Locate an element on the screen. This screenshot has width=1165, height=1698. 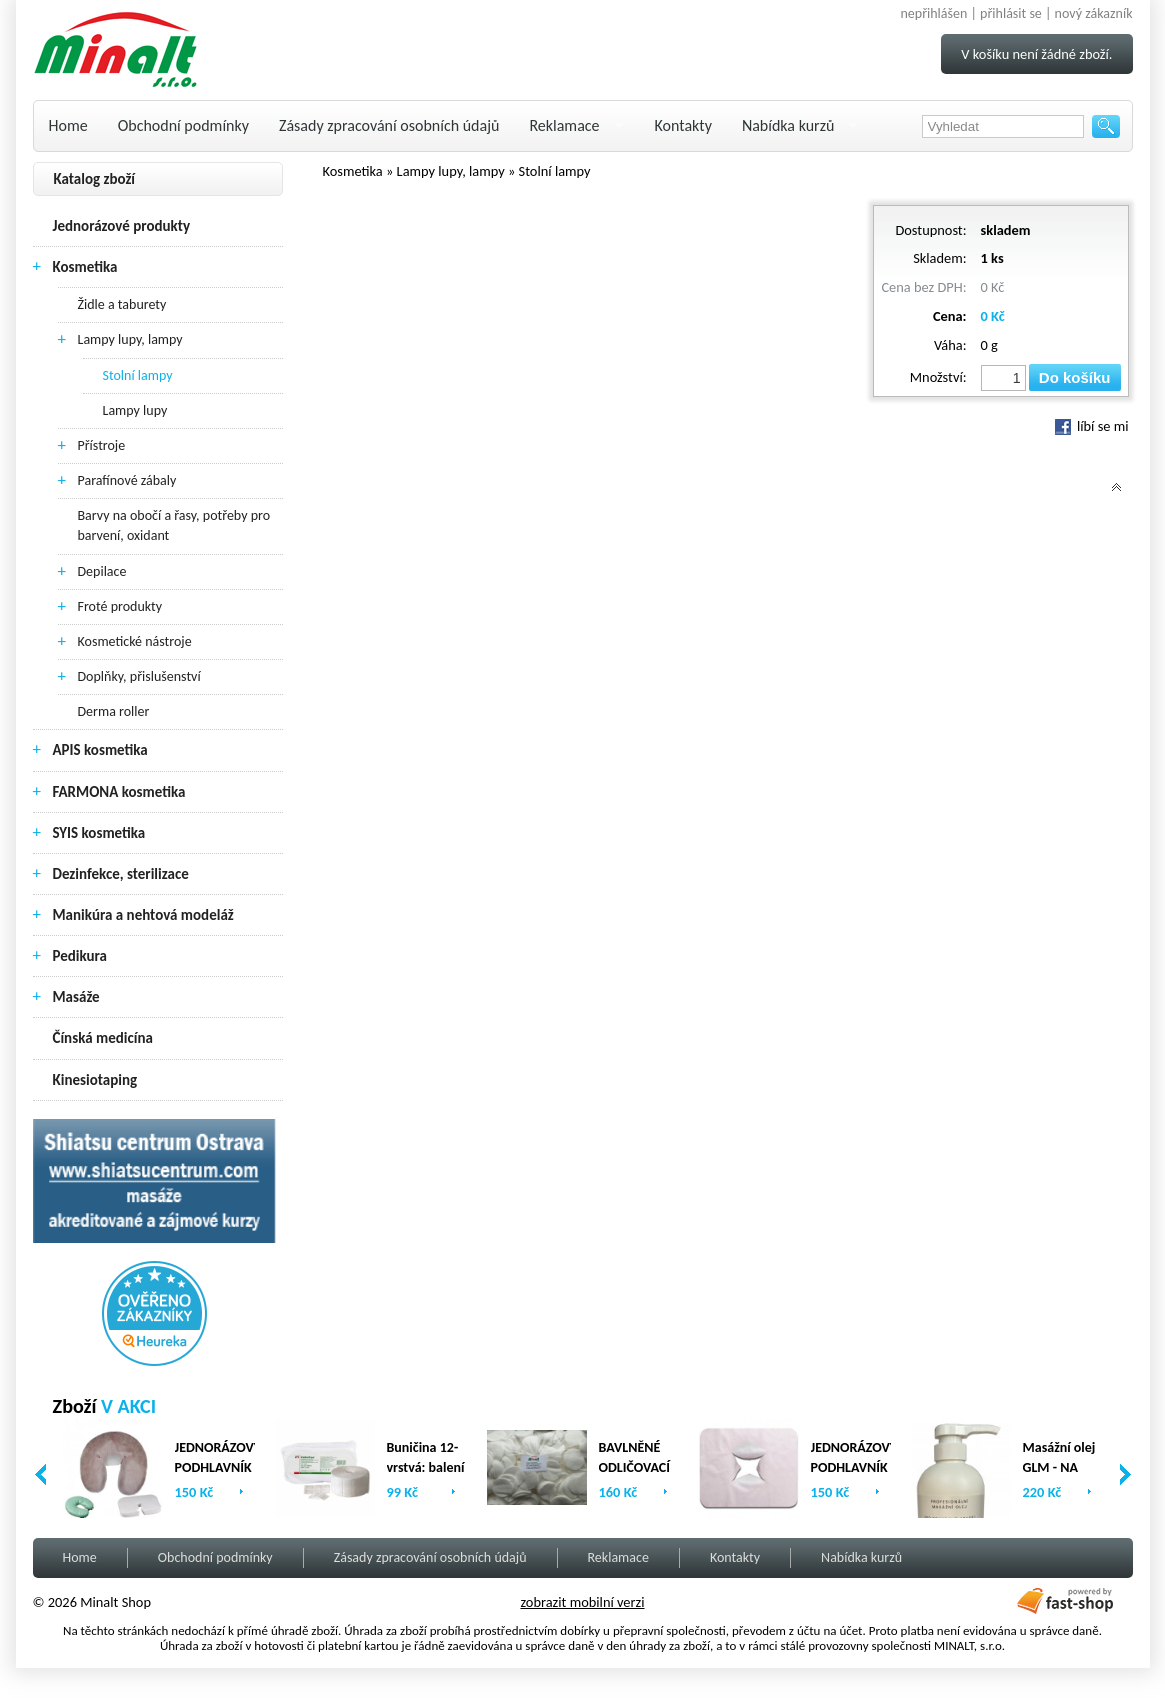
Přístroje is located at coordinates (102, 445).